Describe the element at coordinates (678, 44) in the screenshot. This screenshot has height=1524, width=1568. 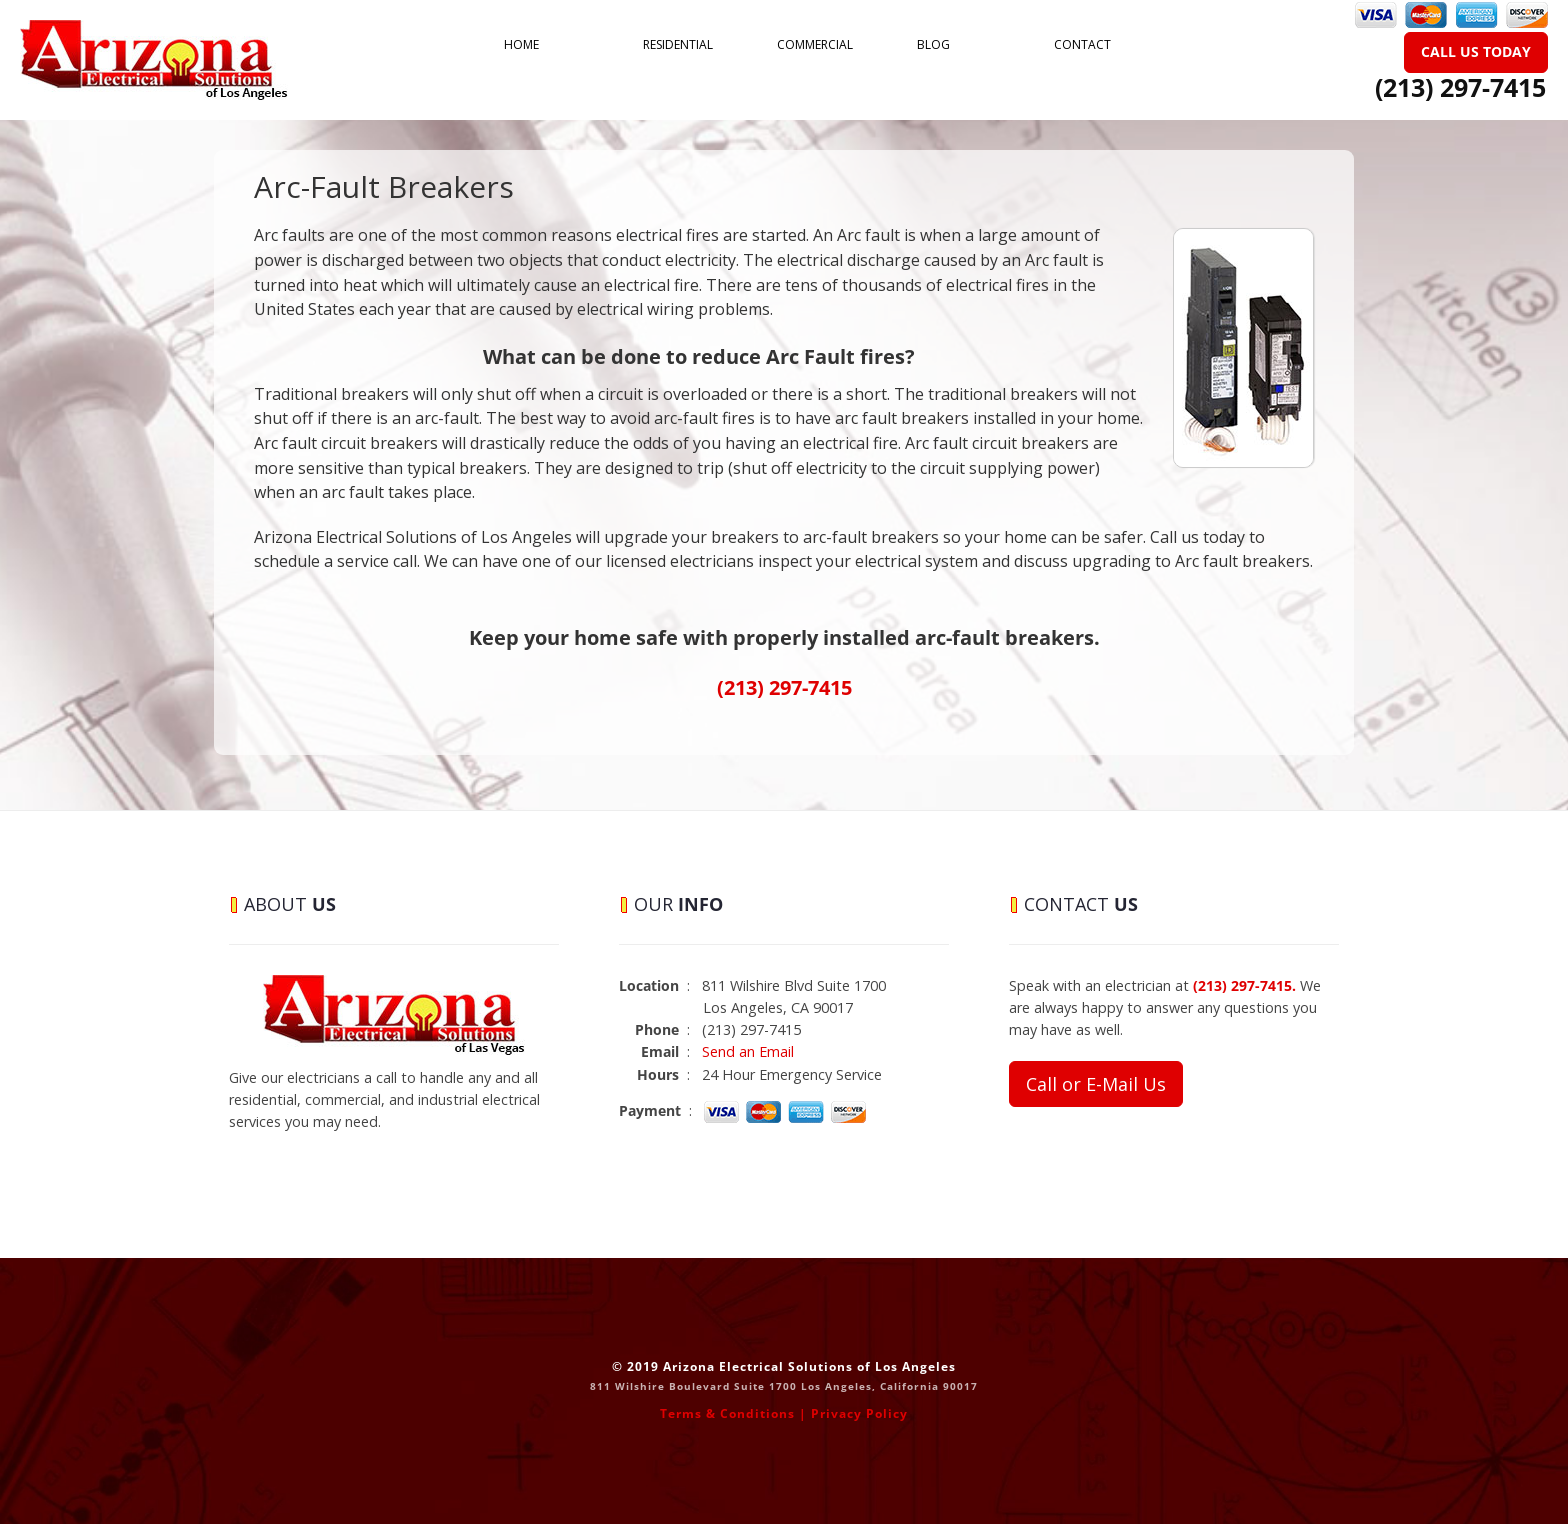
I see `Residential` at that location.